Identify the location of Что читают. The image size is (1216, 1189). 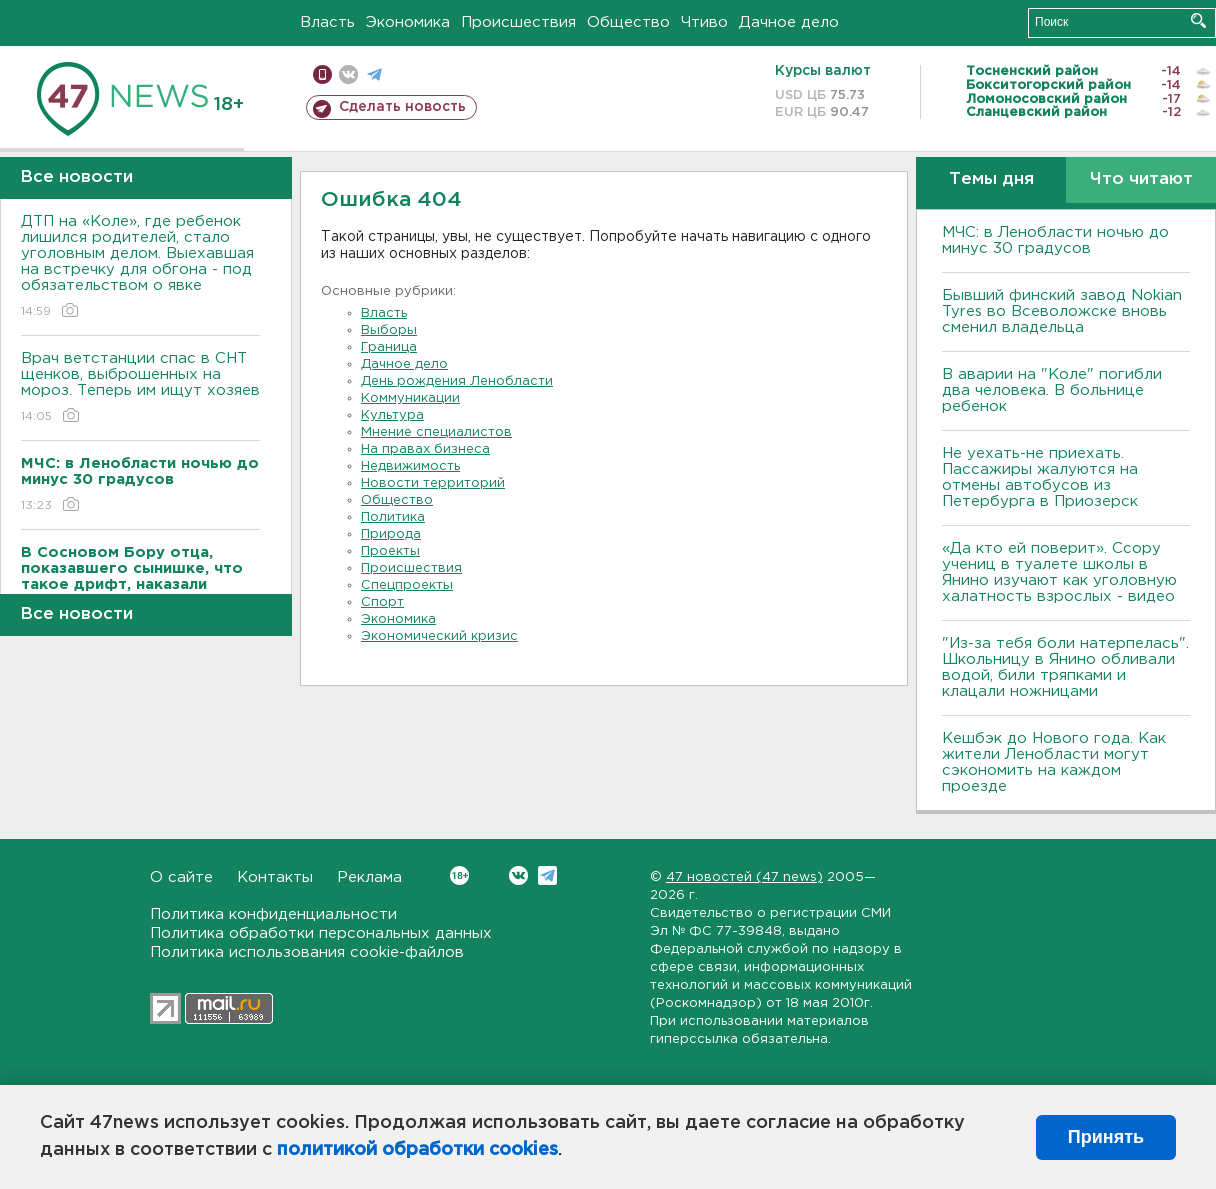
(1141, 179).